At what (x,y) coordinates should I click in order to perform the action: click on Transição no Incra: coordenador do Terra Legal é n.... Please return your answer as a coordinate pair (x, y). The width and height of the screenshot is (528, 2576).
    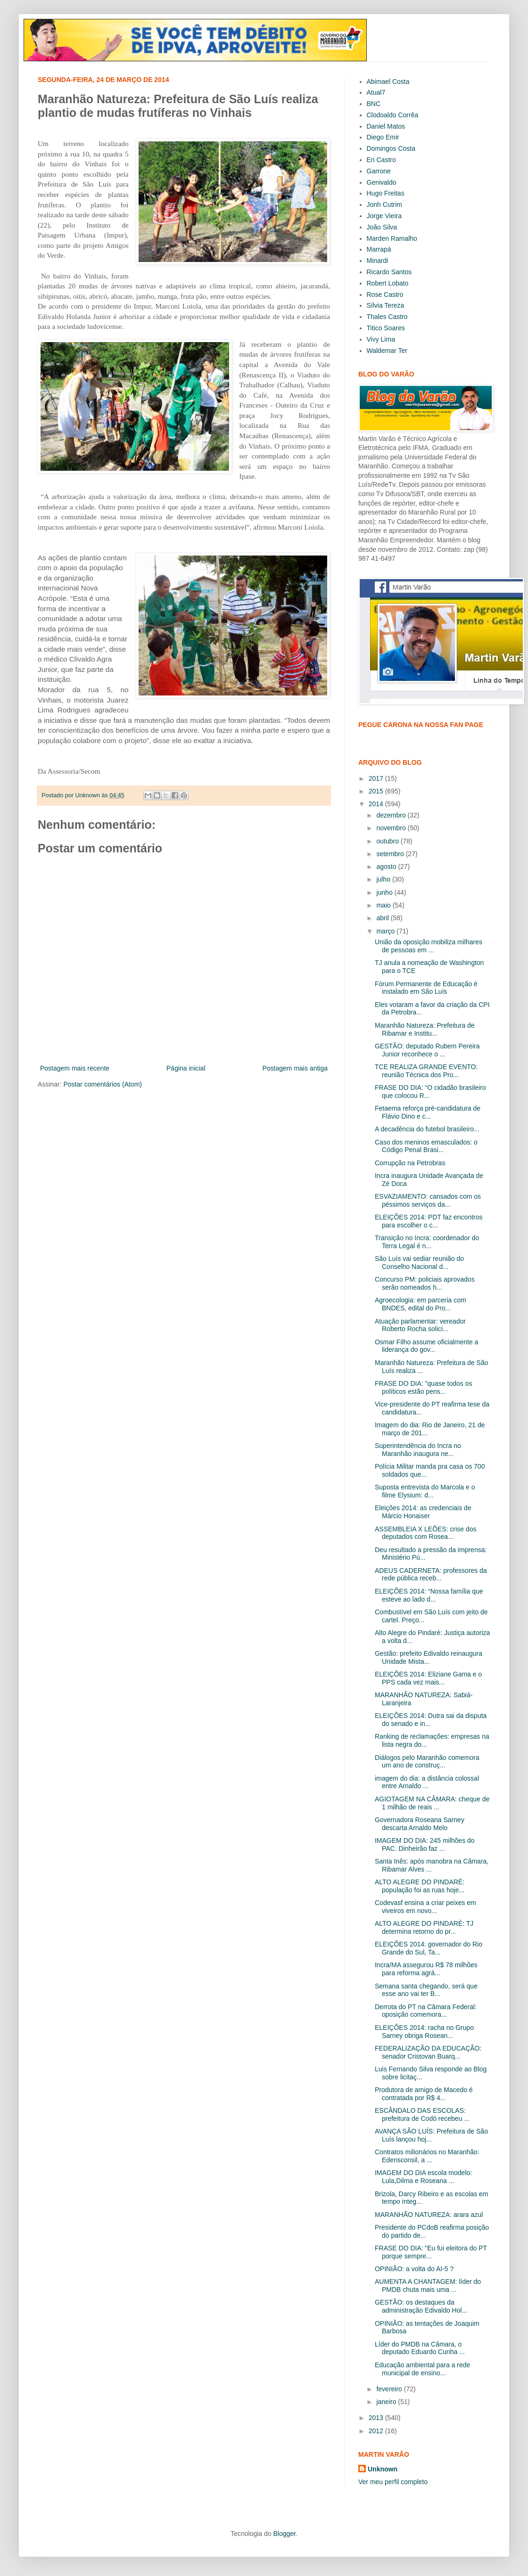
    Looking at the image, I should click on (427, 1242).